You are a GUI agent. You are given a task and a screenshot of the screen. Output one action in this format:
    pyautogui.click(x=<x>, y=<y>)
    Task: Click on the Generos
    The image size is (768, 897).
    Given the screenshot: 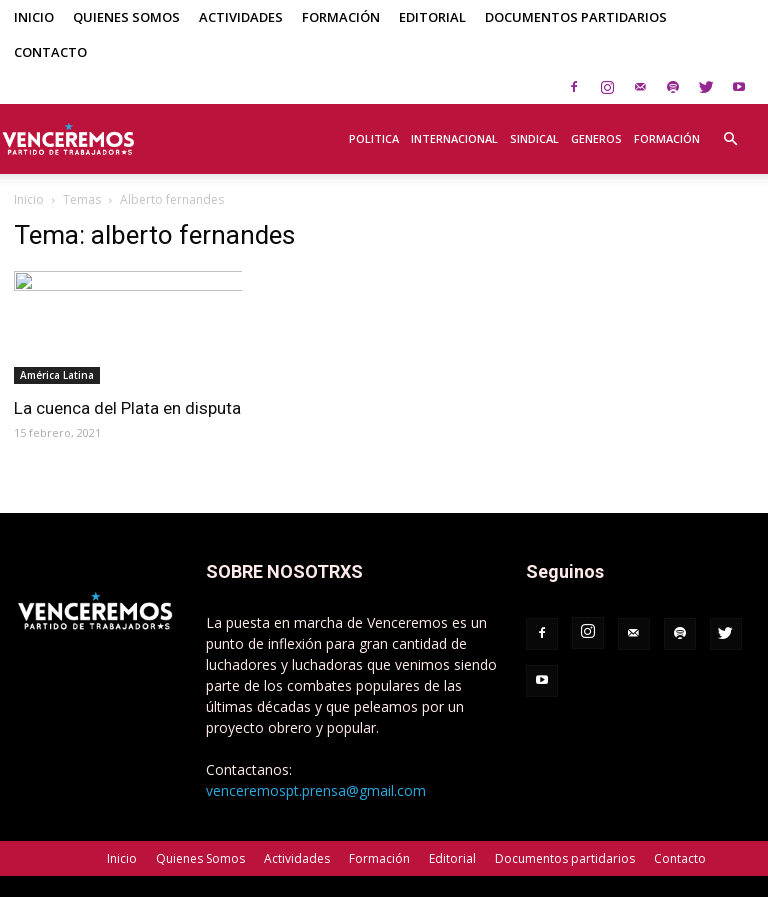 What is the action you would take?
    pyautogui.click(x=596, y=138)
    